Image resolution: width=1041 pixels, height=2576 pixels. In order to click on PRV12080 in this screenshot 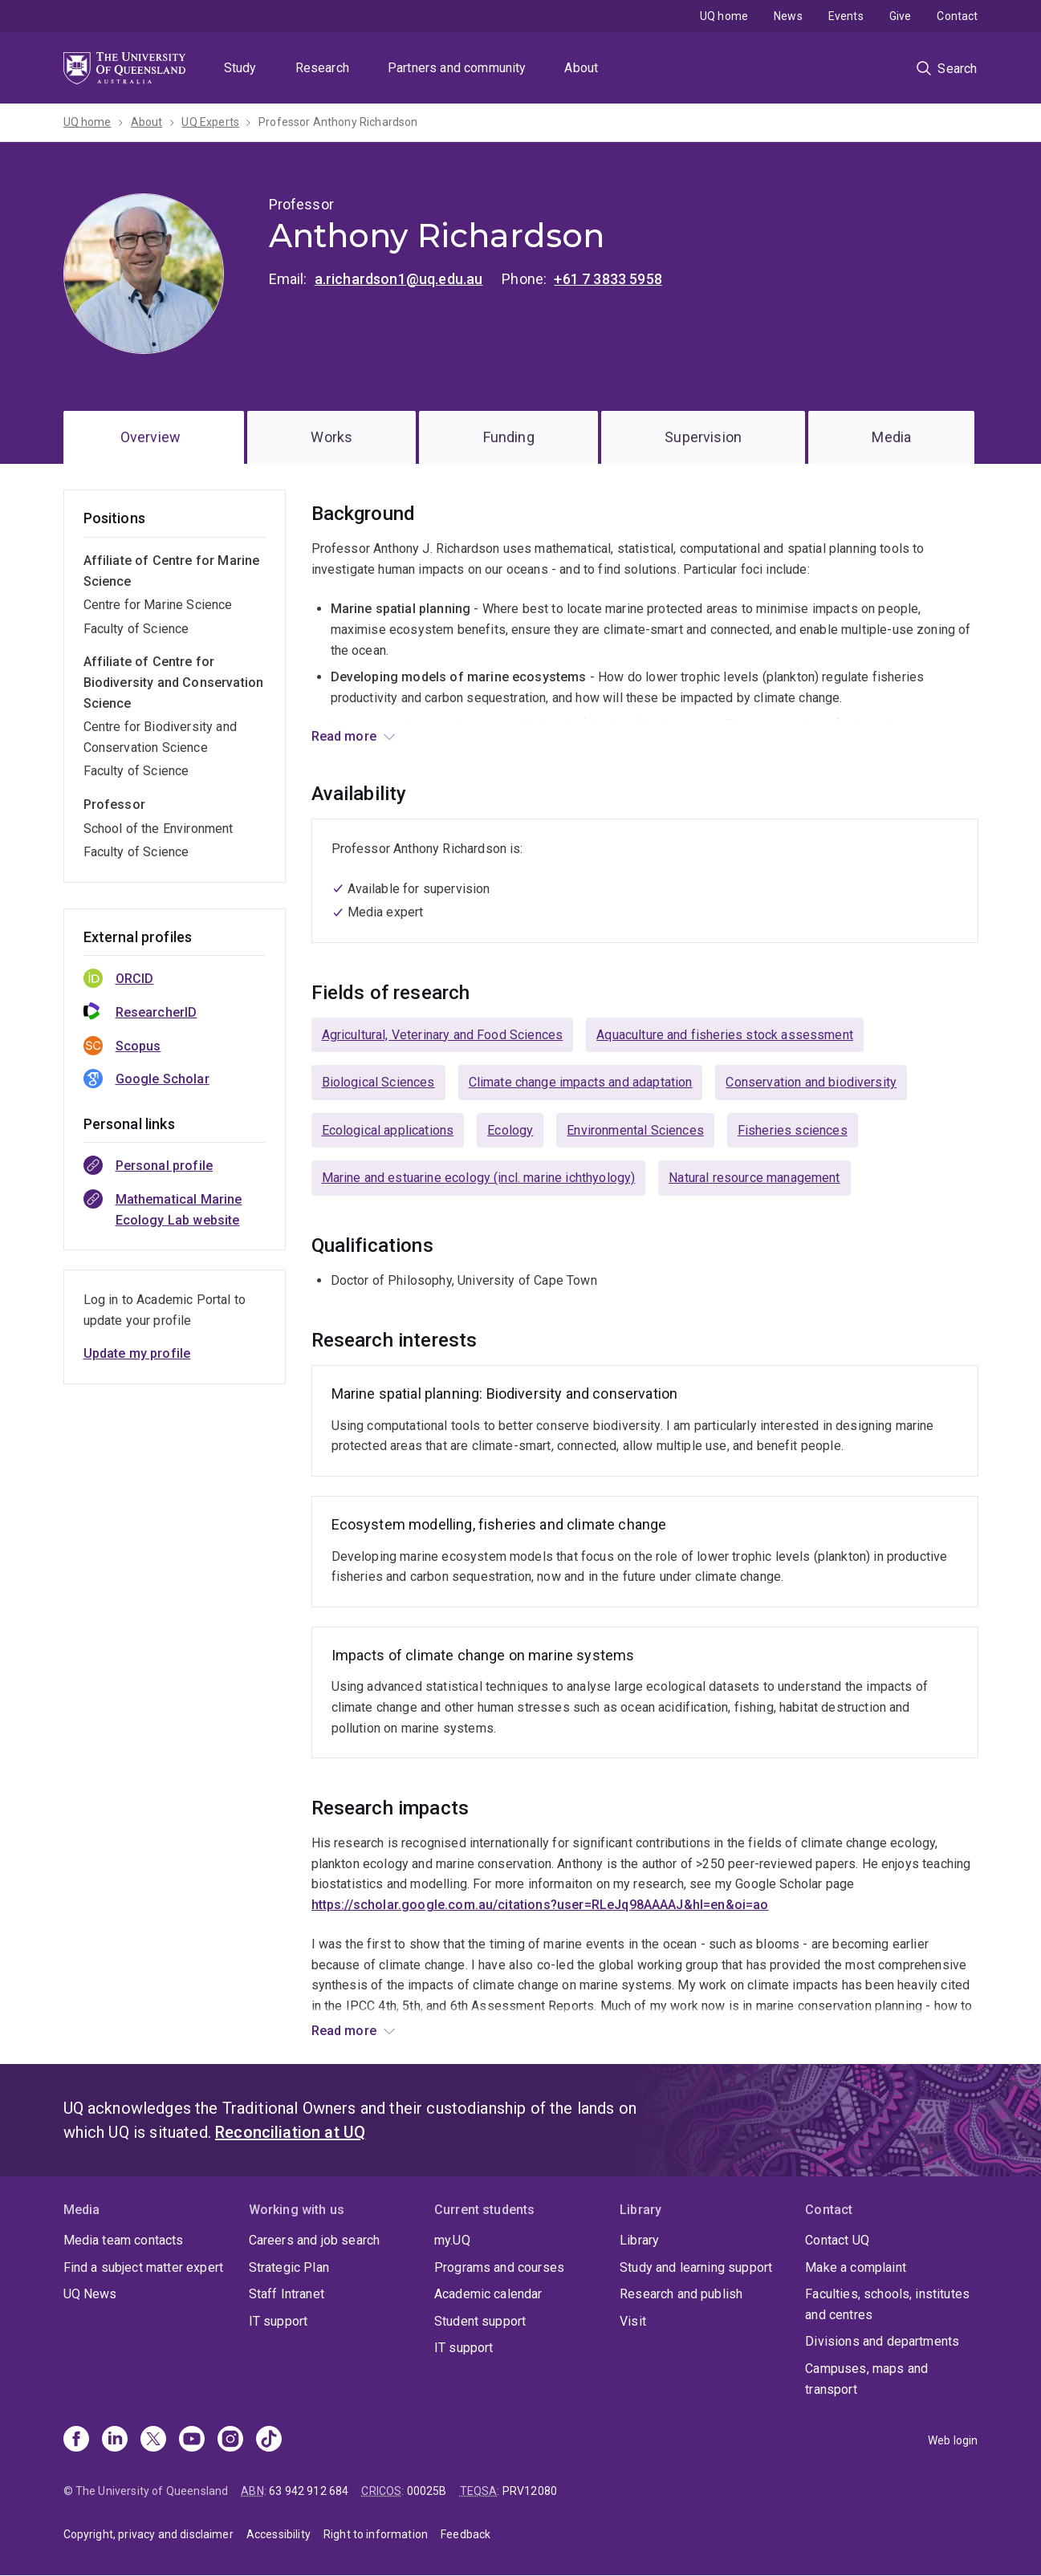, I will do `click(529, 2491)`.